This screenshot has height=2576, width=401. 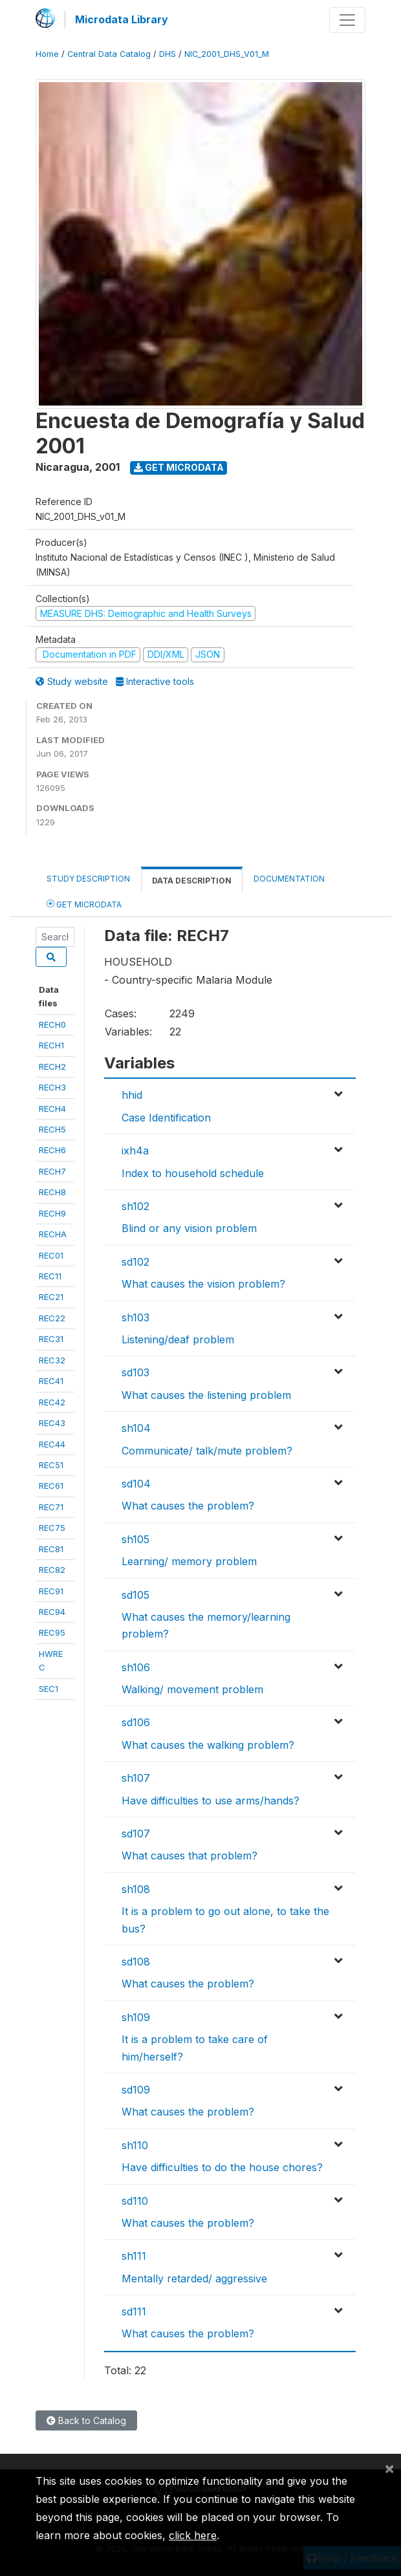 What do you see at coordinates (166, 1117) in the screenshot?
I see `Case Identification` at bounding box center [166, 1117].